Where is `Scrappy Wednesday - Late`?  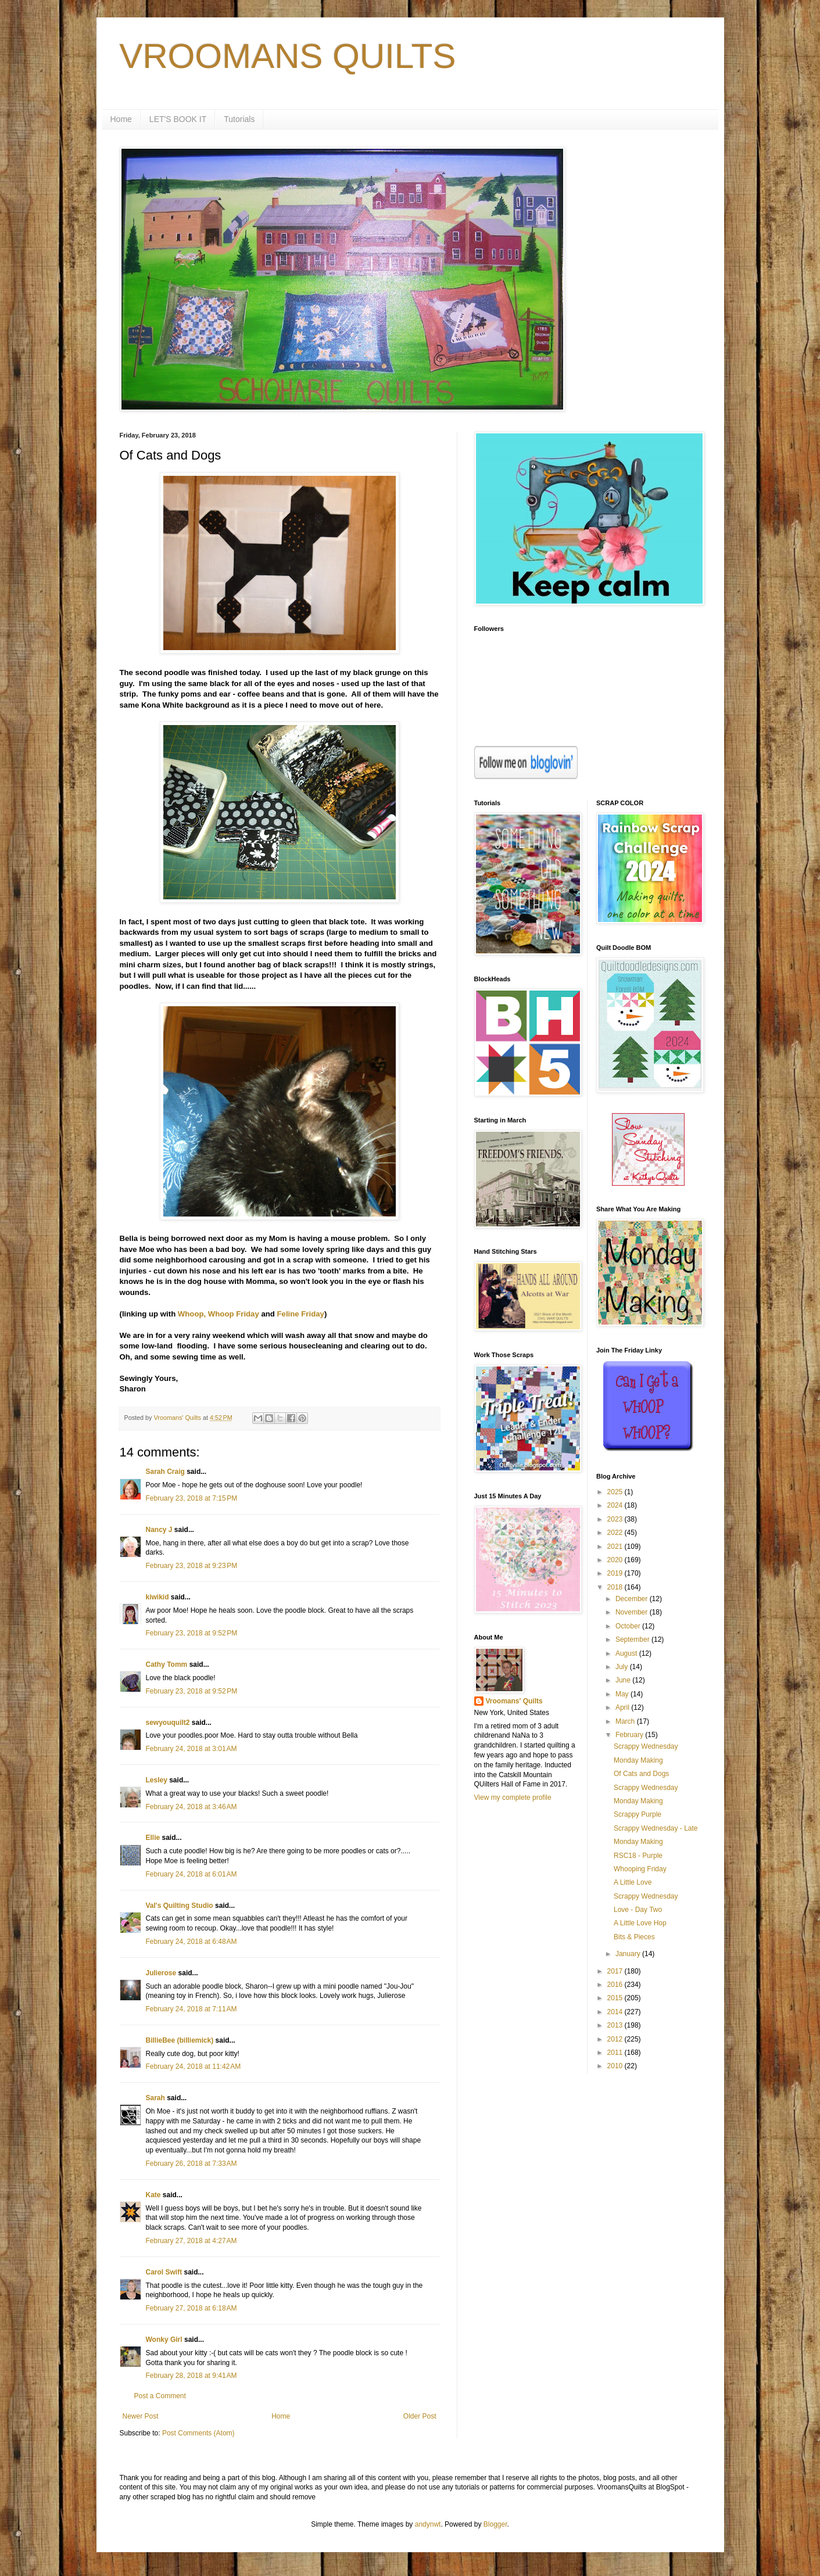 Scrappy Wednesday - Late is located at coordinates (656, 1828).